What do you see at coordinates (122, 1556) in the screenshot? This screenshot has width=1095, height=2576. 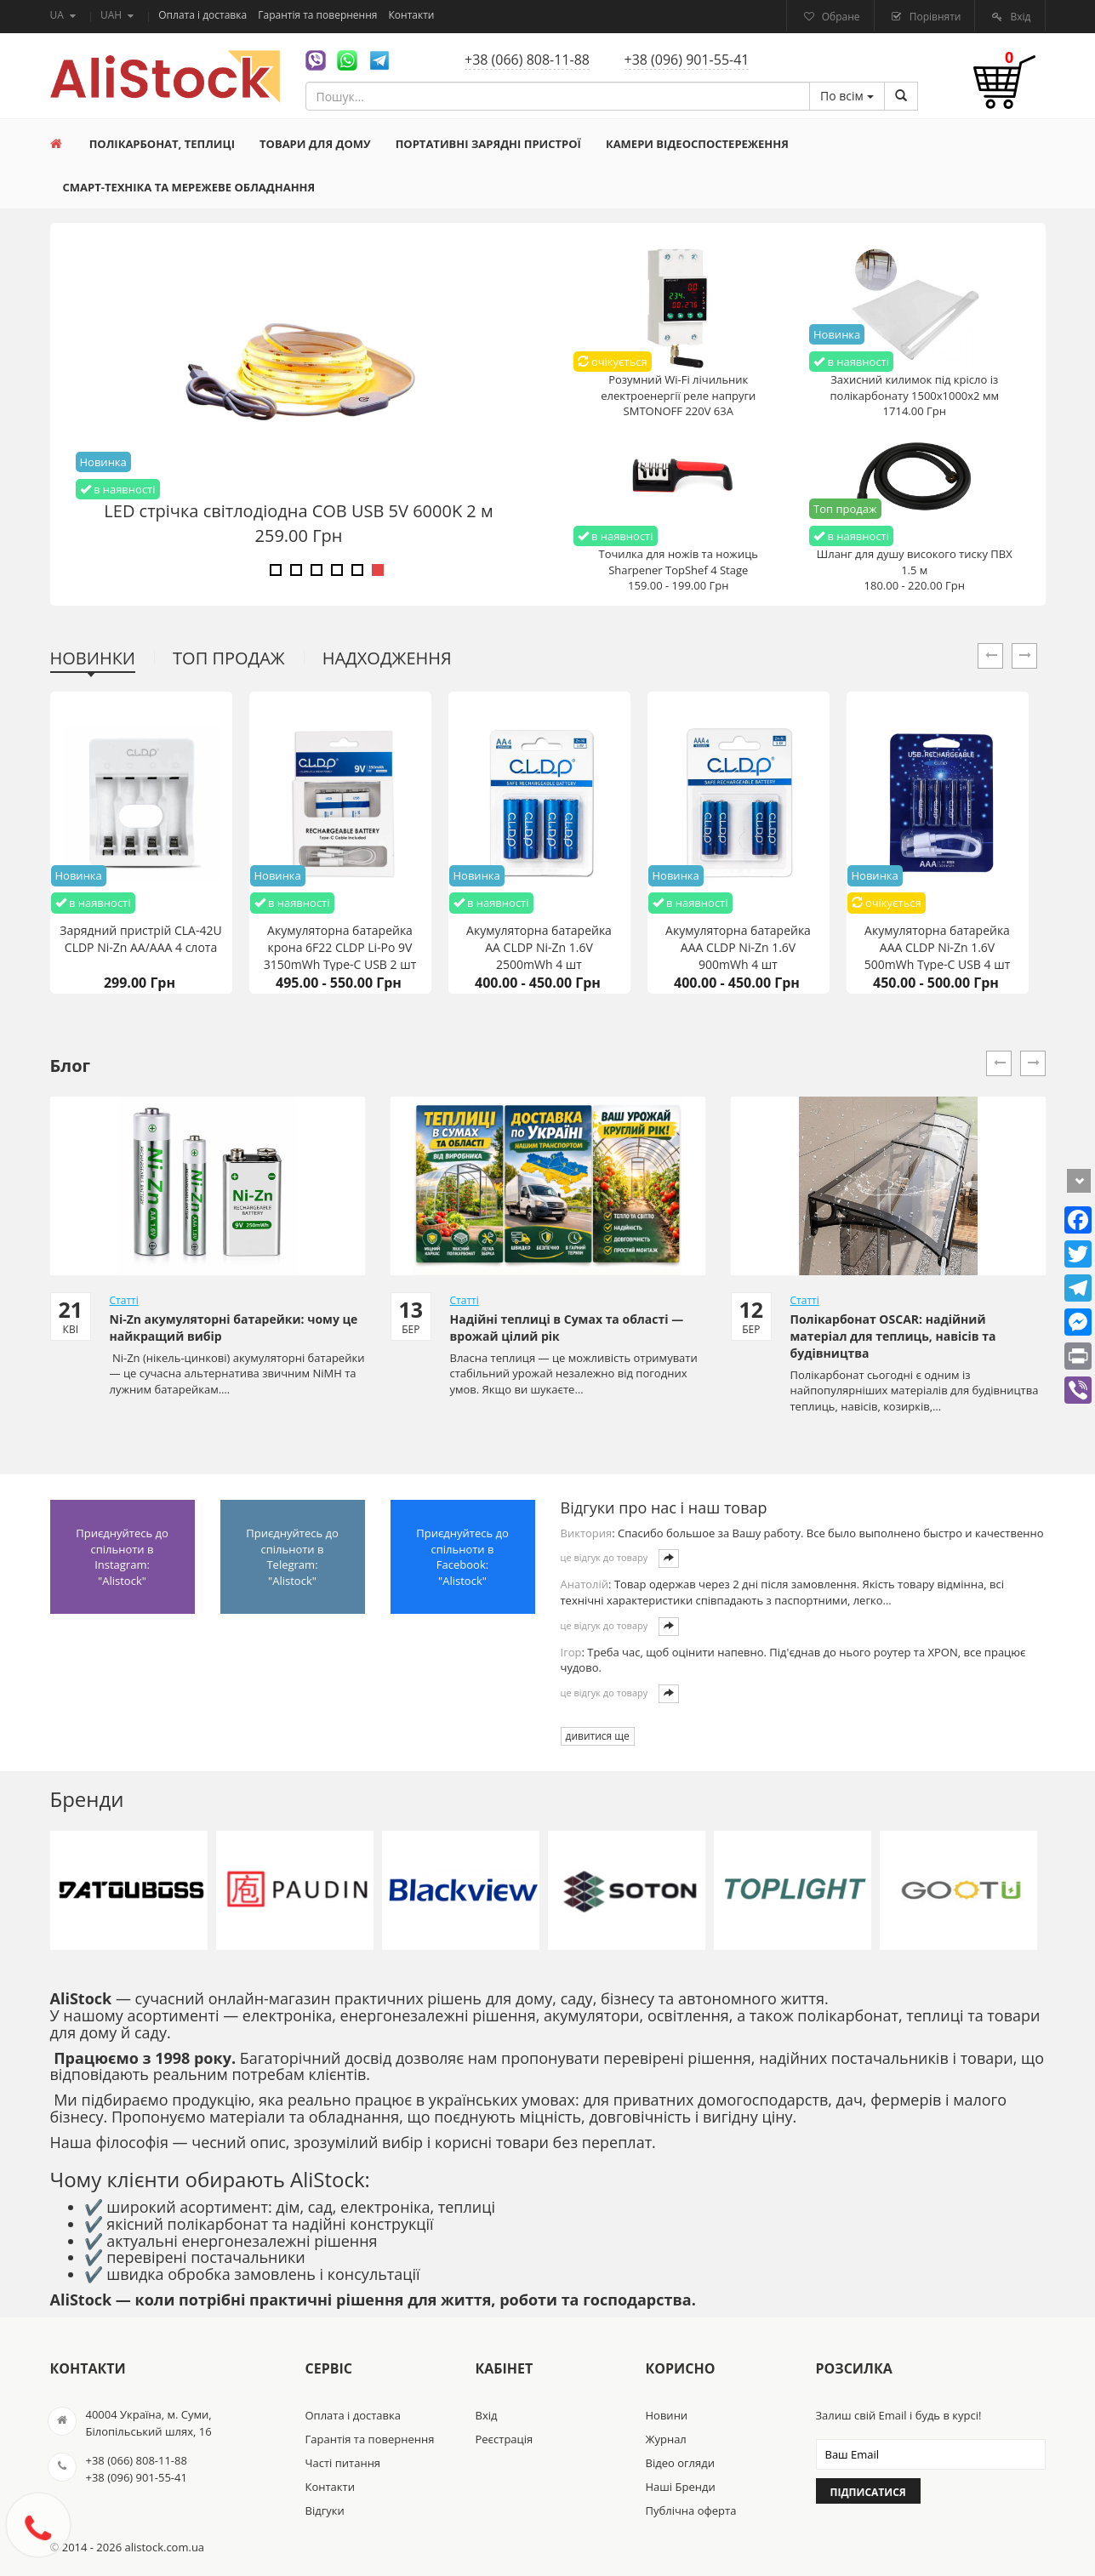 I see `Приєднуйтесь до спільноти в Instagram: "Alistock"` at bounding box center [122, 1556].